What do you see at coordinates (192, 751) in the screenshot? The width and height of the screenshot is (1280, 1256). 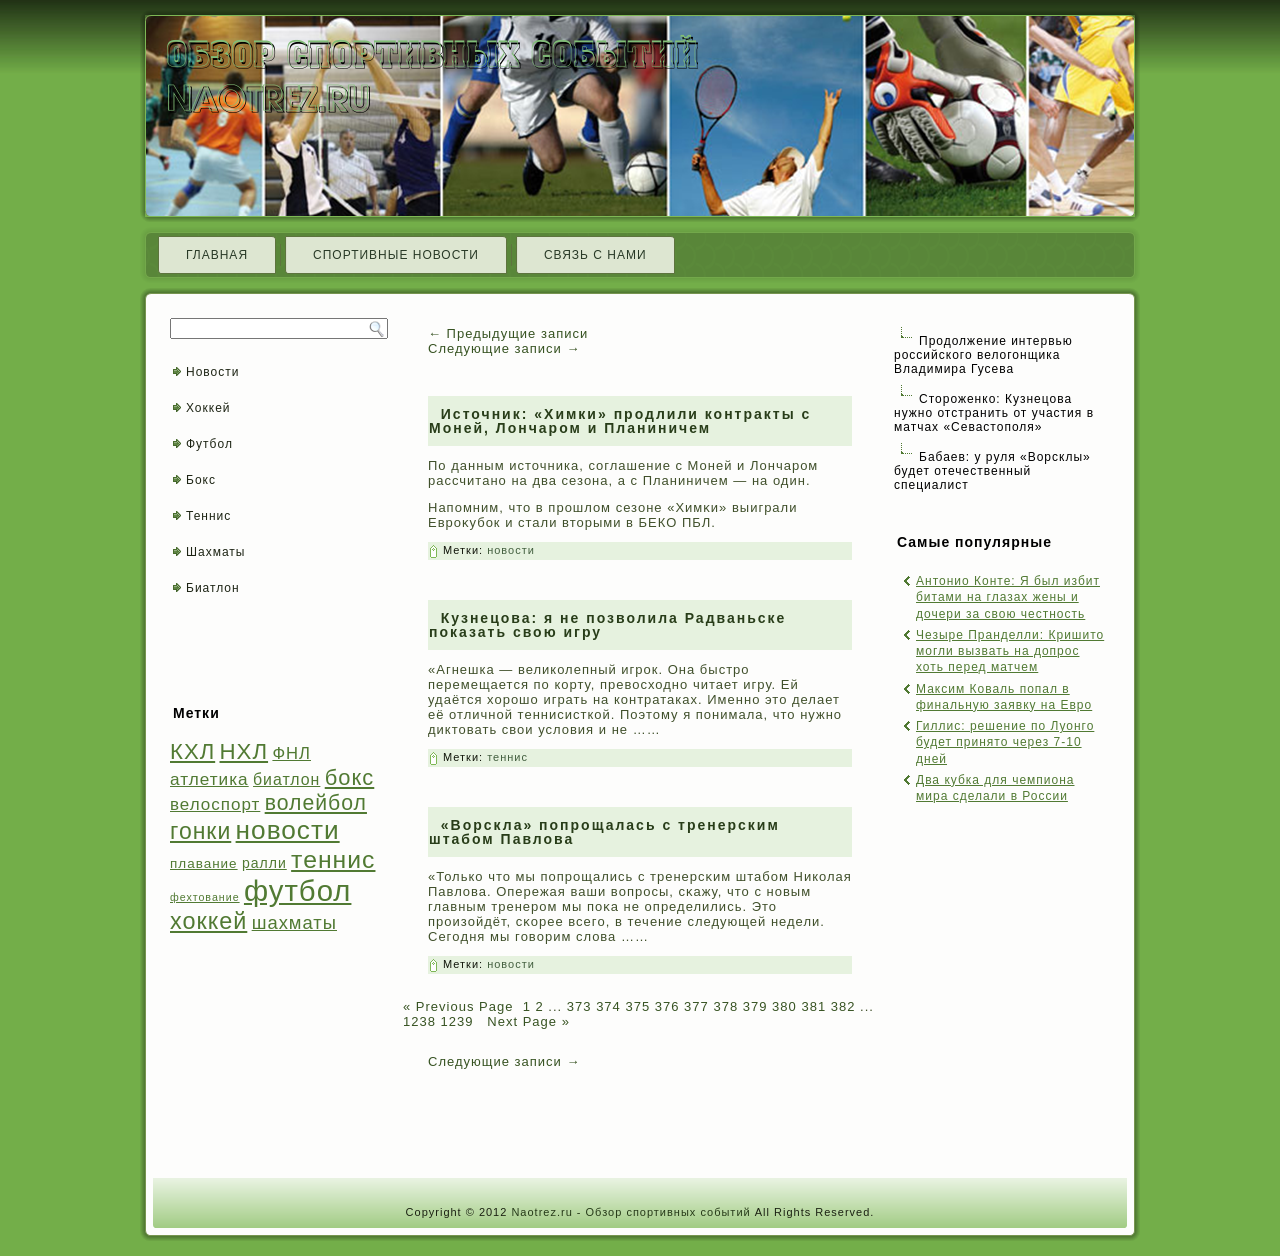 I see `КХЛ` at bounding box center [192, 751].